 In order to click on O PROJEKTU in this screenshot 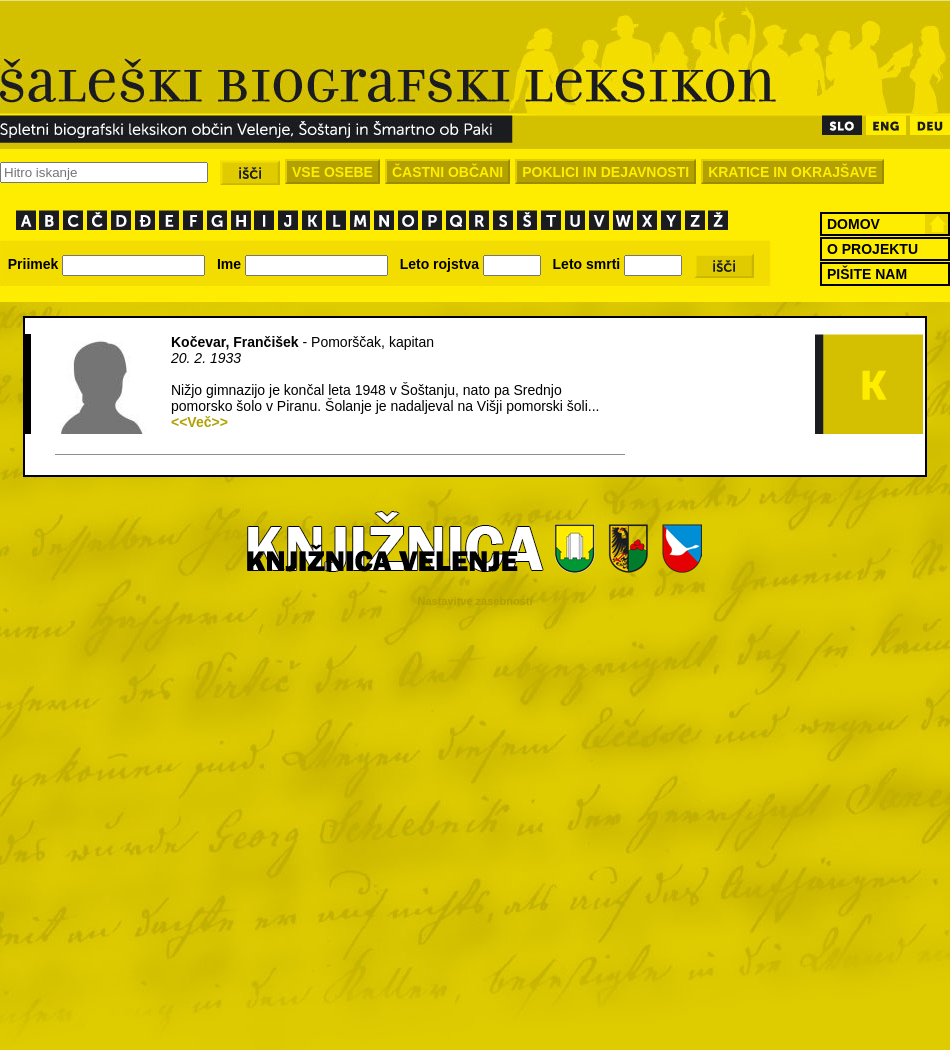, I will do `click(872, 249)`.